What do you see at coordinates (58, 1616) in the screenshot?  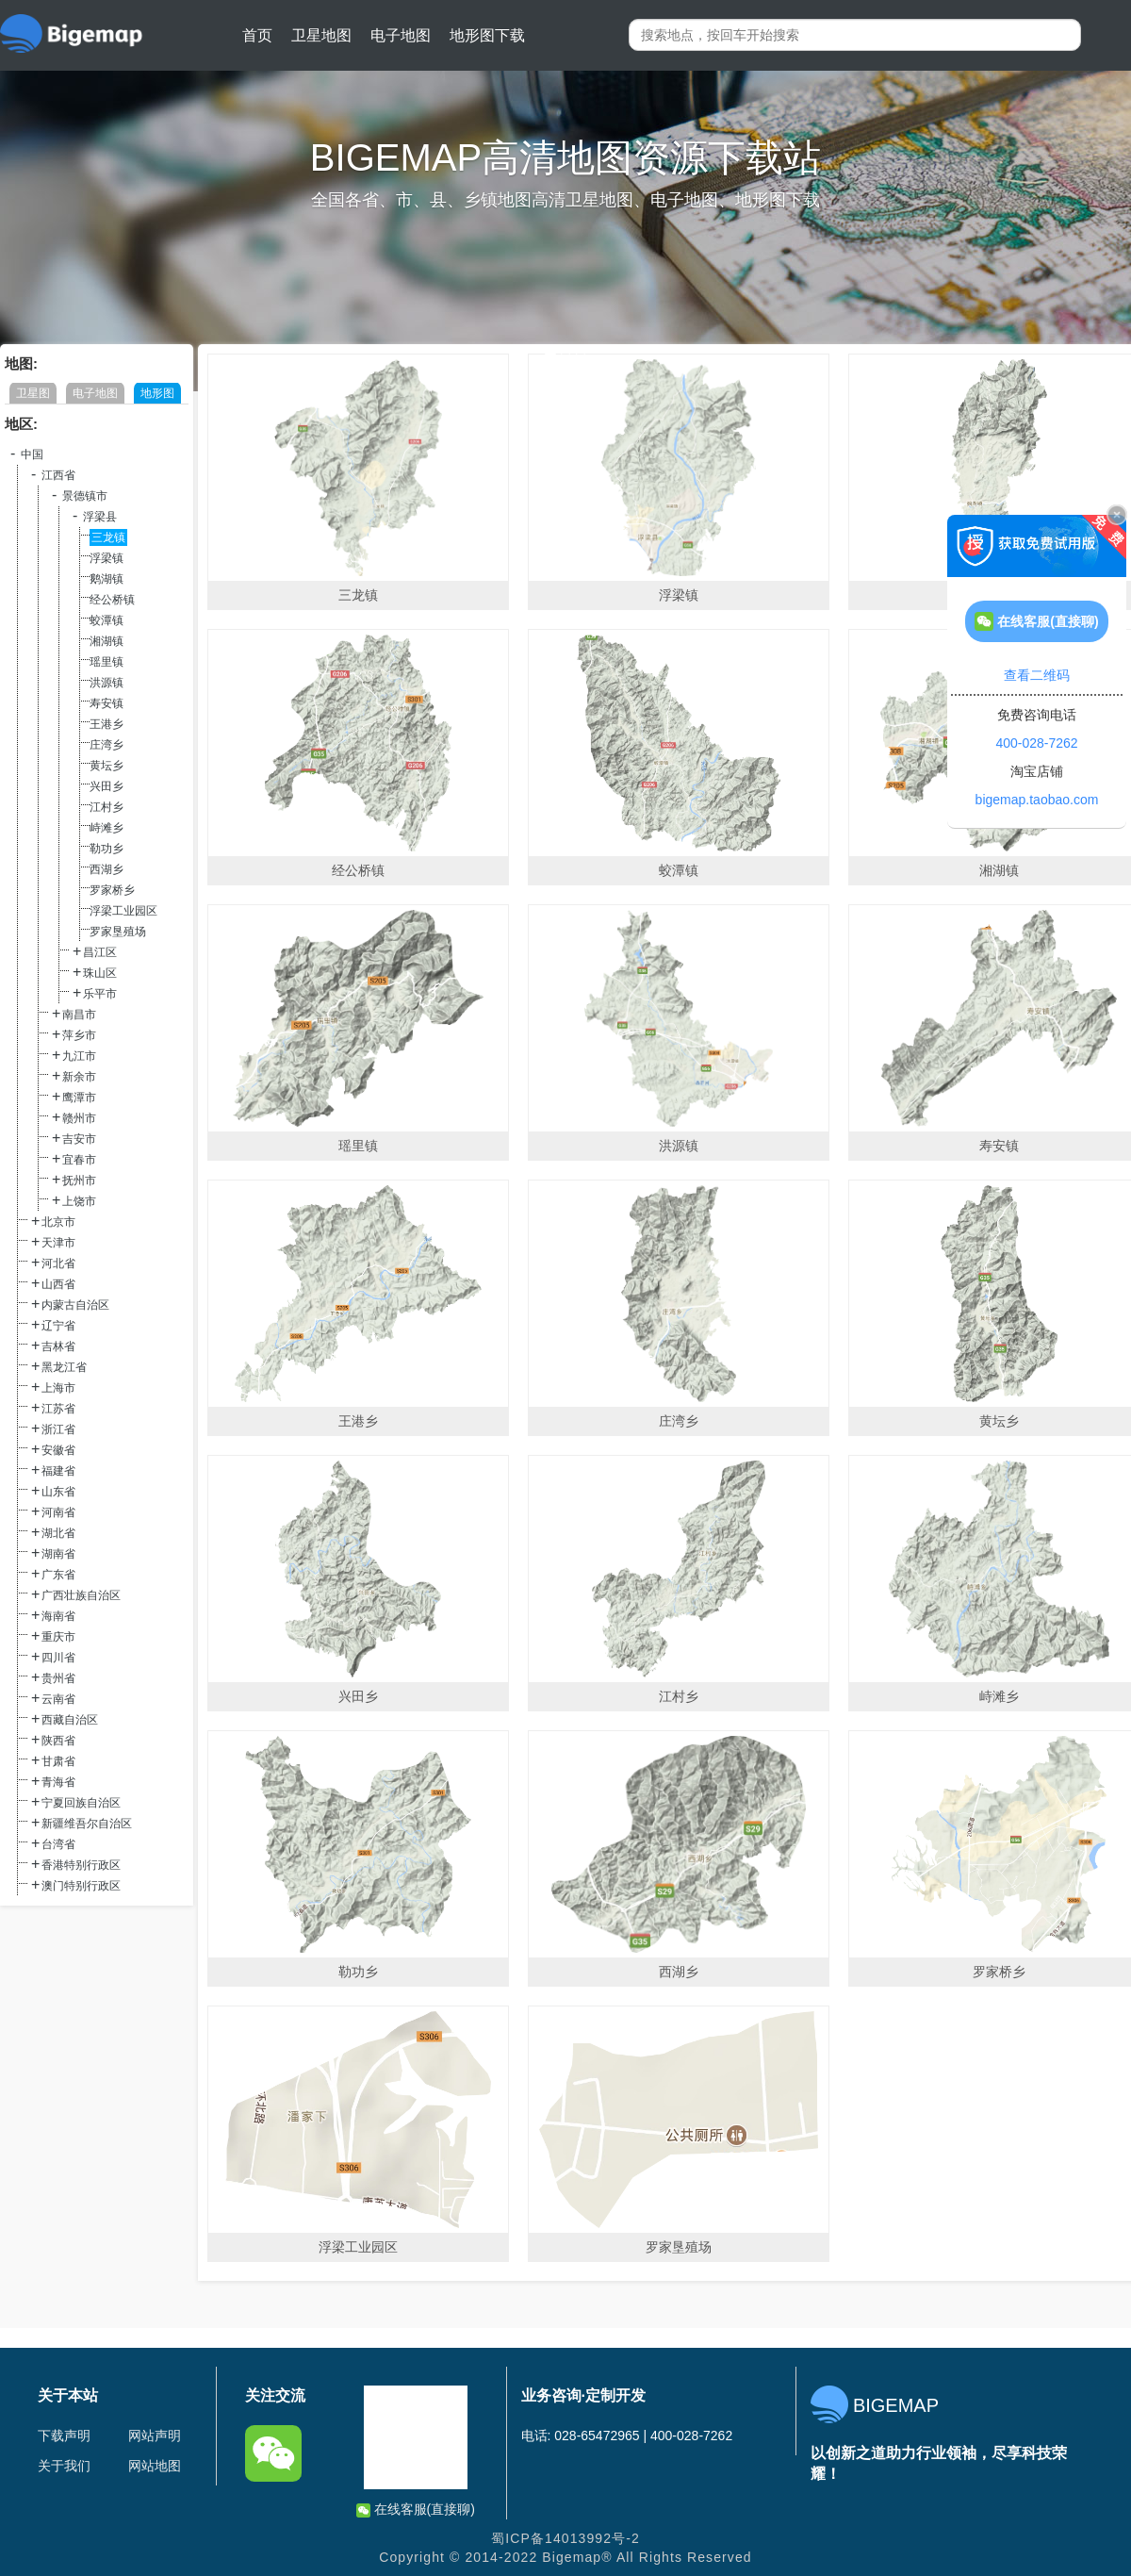 I see `海南省` at bounding box center [58, 1616].